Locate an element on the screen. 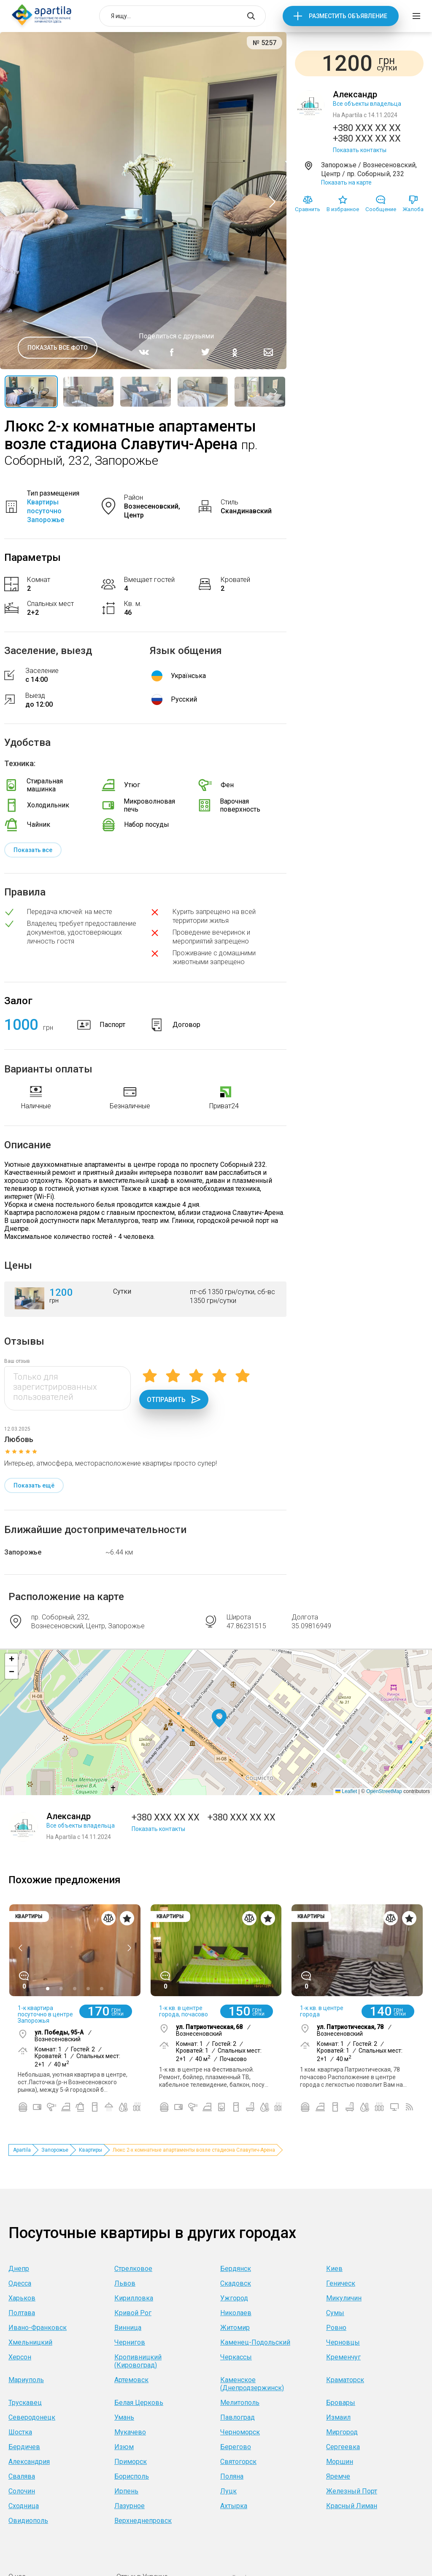 The image size is (432, 2576). Овидиополь is located at coordinates (28, 2521).